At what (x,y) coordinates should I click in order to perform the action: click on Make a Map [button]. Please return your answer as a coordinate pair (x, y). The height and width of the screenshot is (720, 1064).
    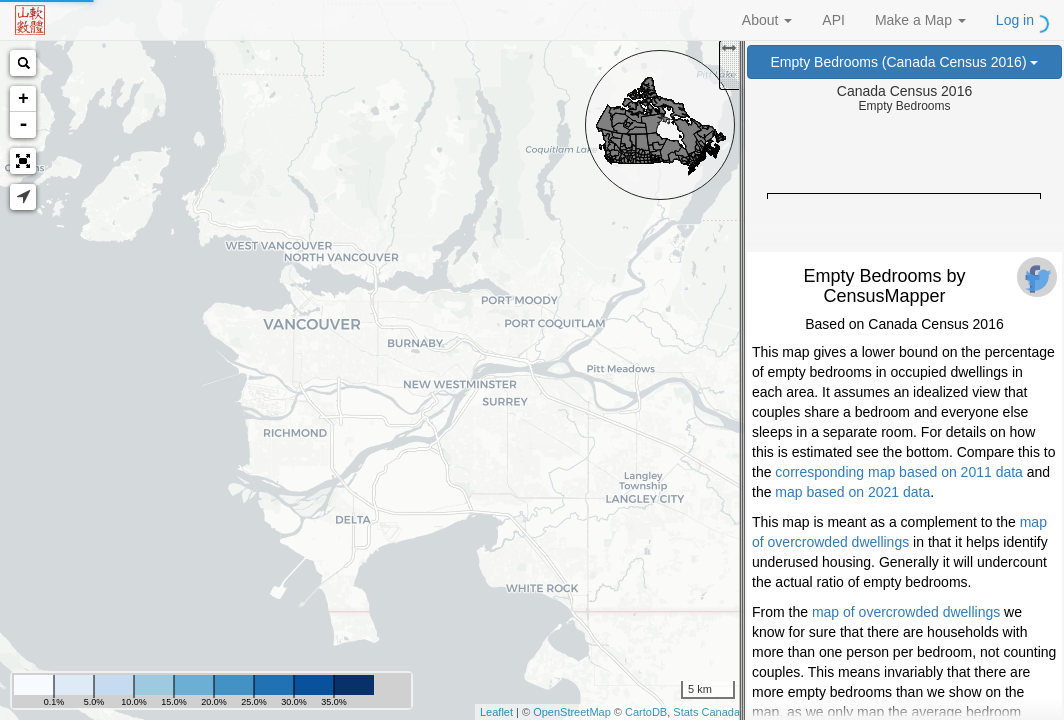
    Looking at the image, I should click on (920, 20).